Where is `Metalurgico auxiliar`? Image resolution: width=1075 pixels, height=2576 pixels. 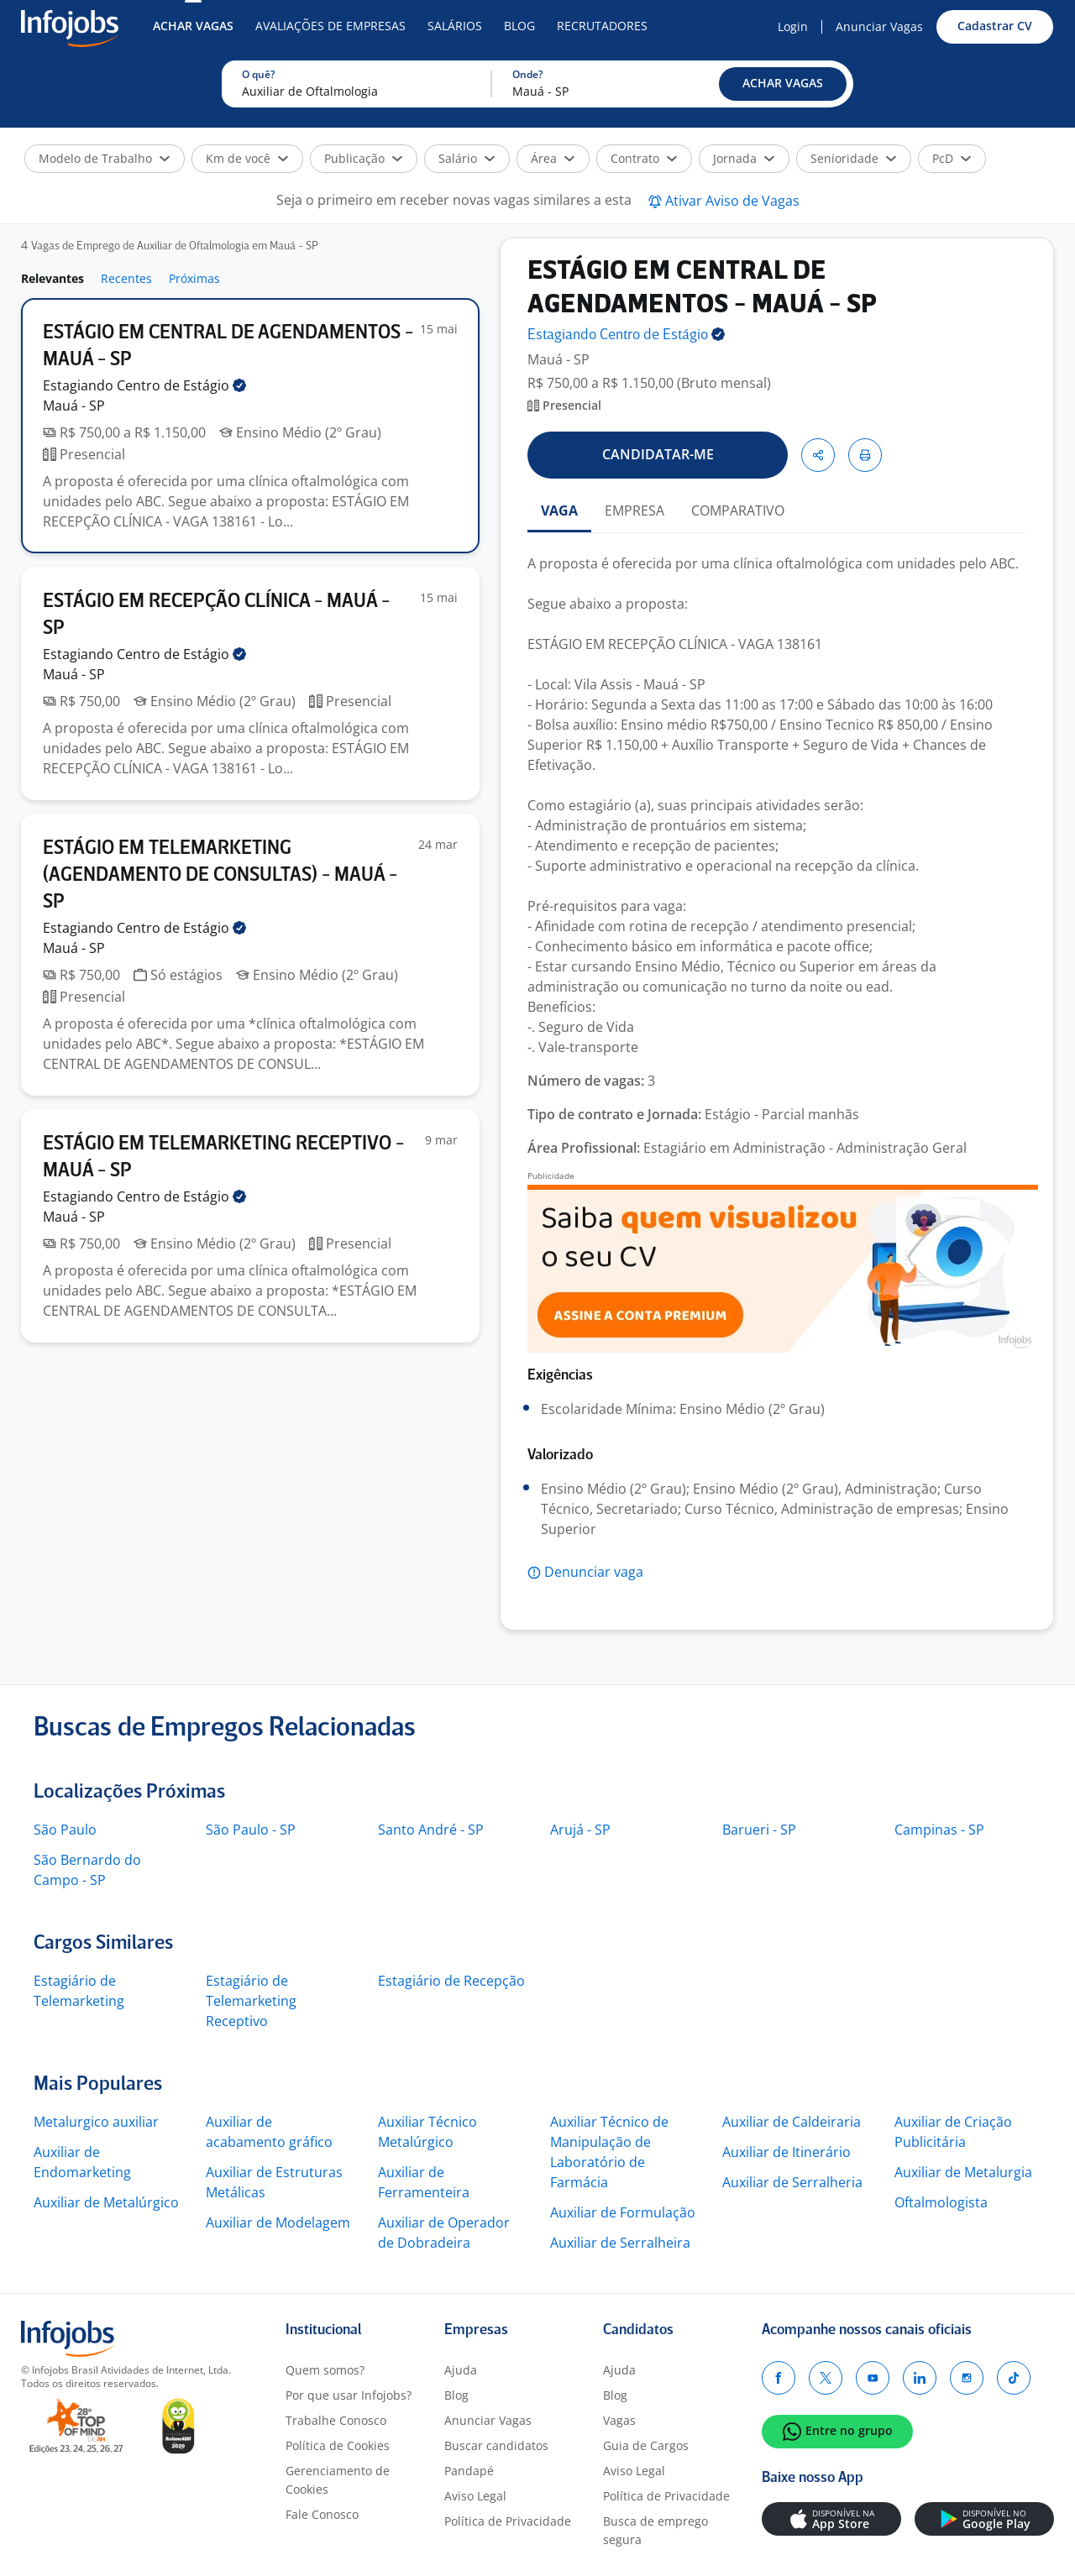
Metalurgico auxiliar is located at coordinates (96, 2122).